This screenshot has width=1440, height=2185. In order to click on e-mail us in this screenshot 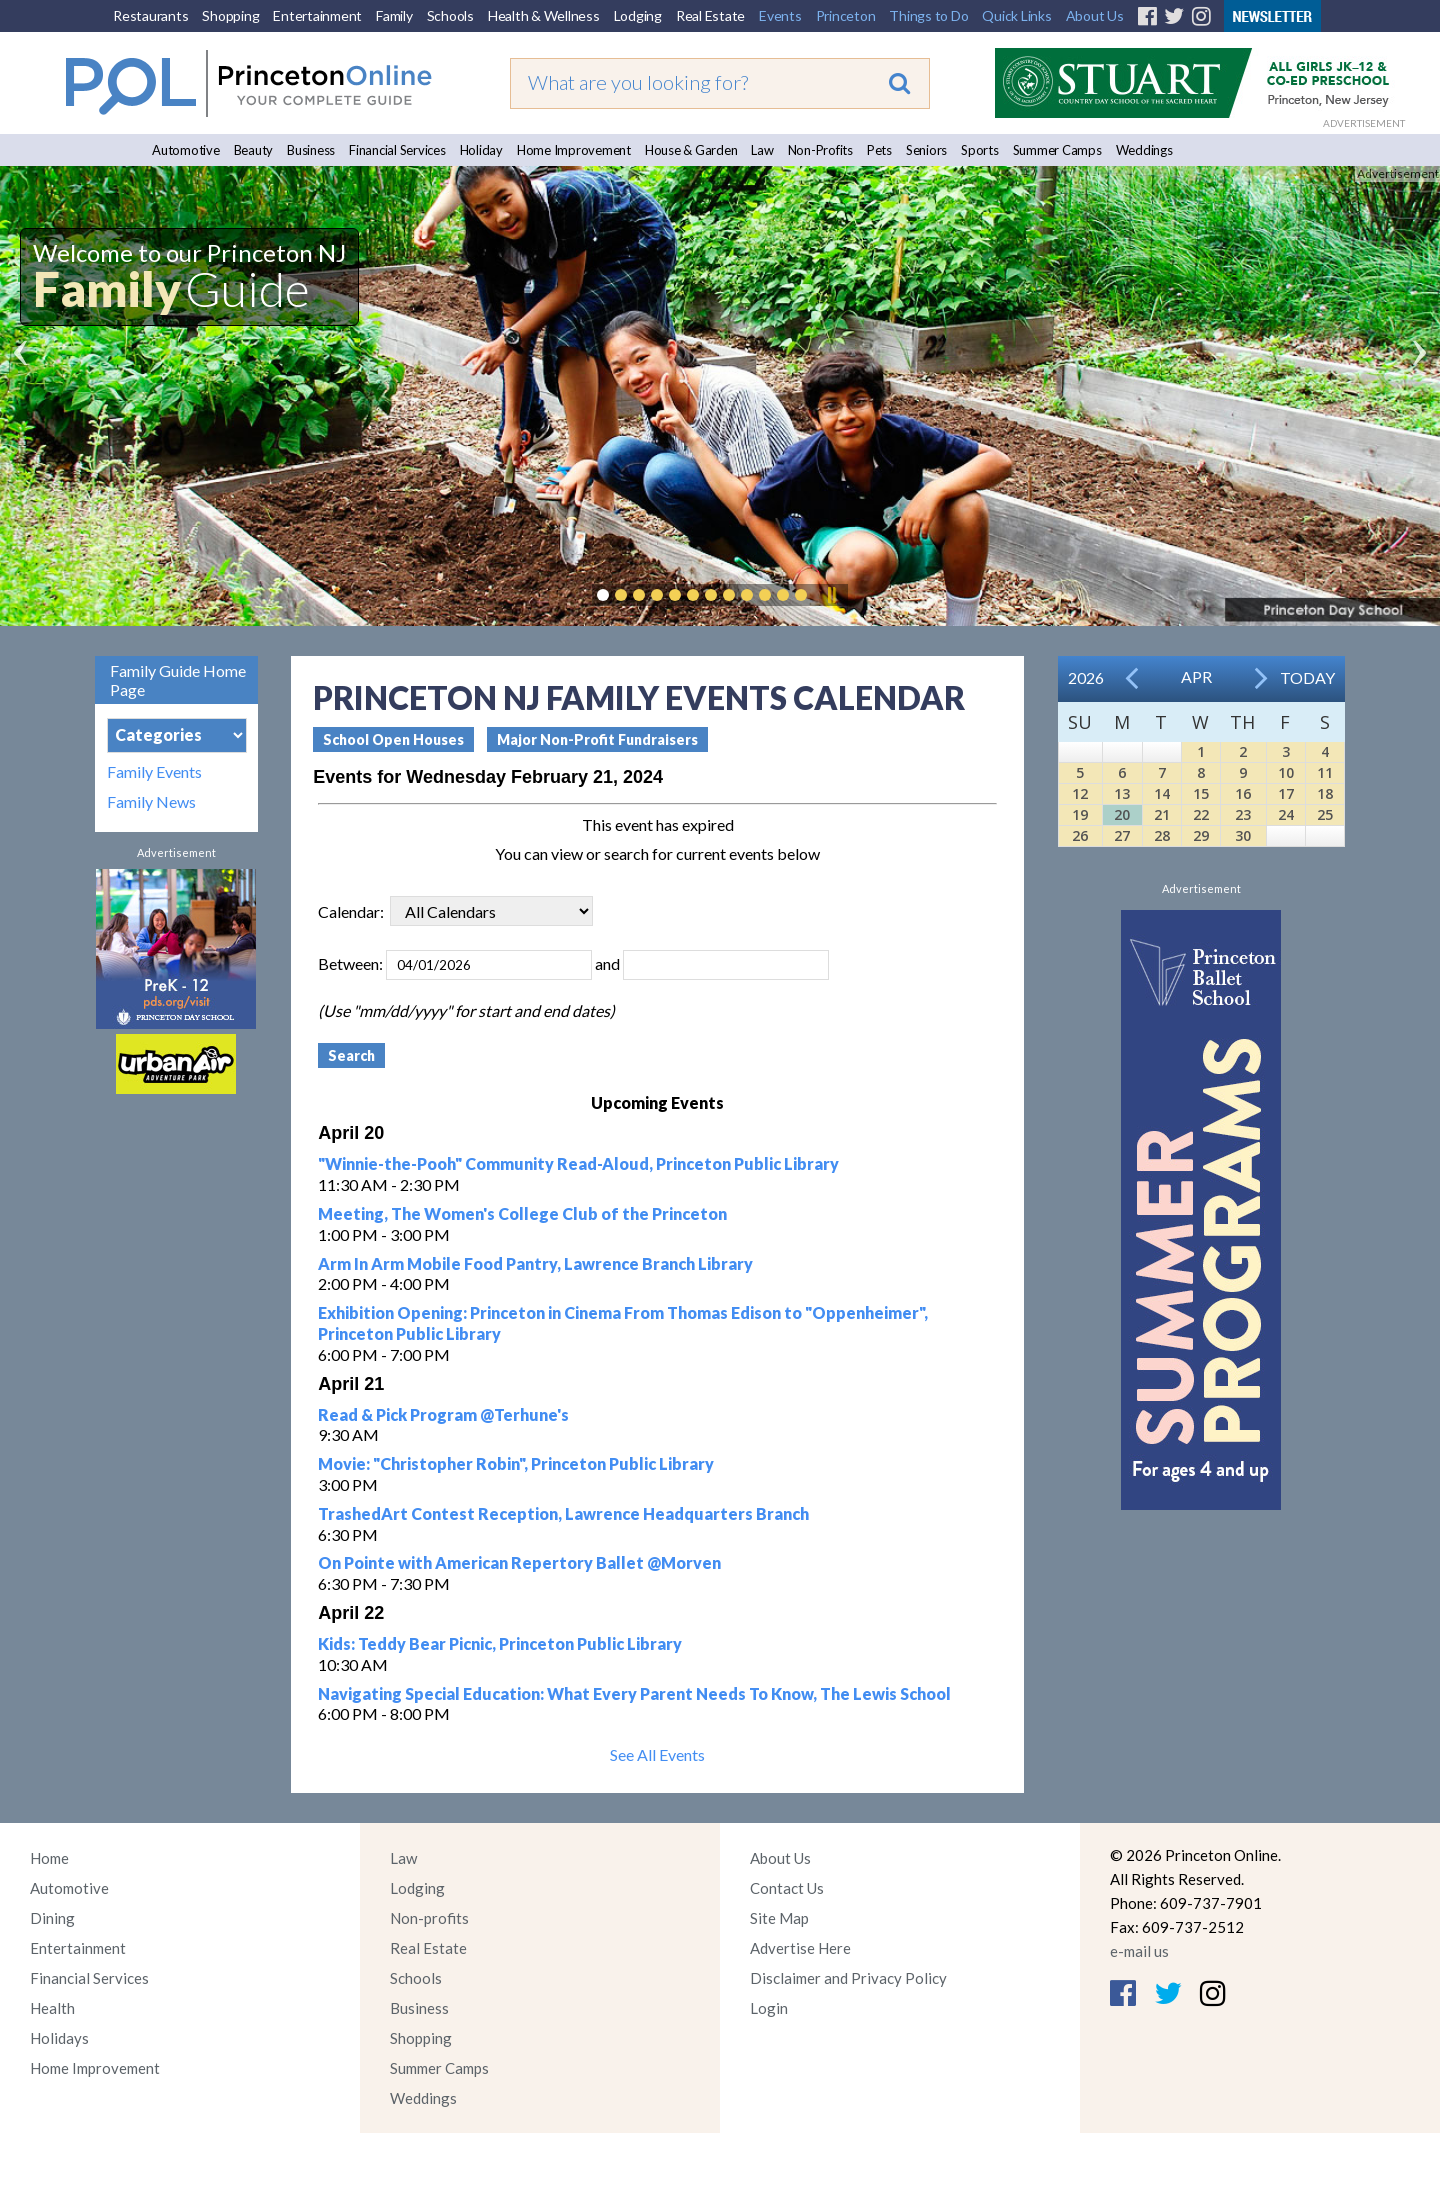, I will do `click(1139, 1951)`.